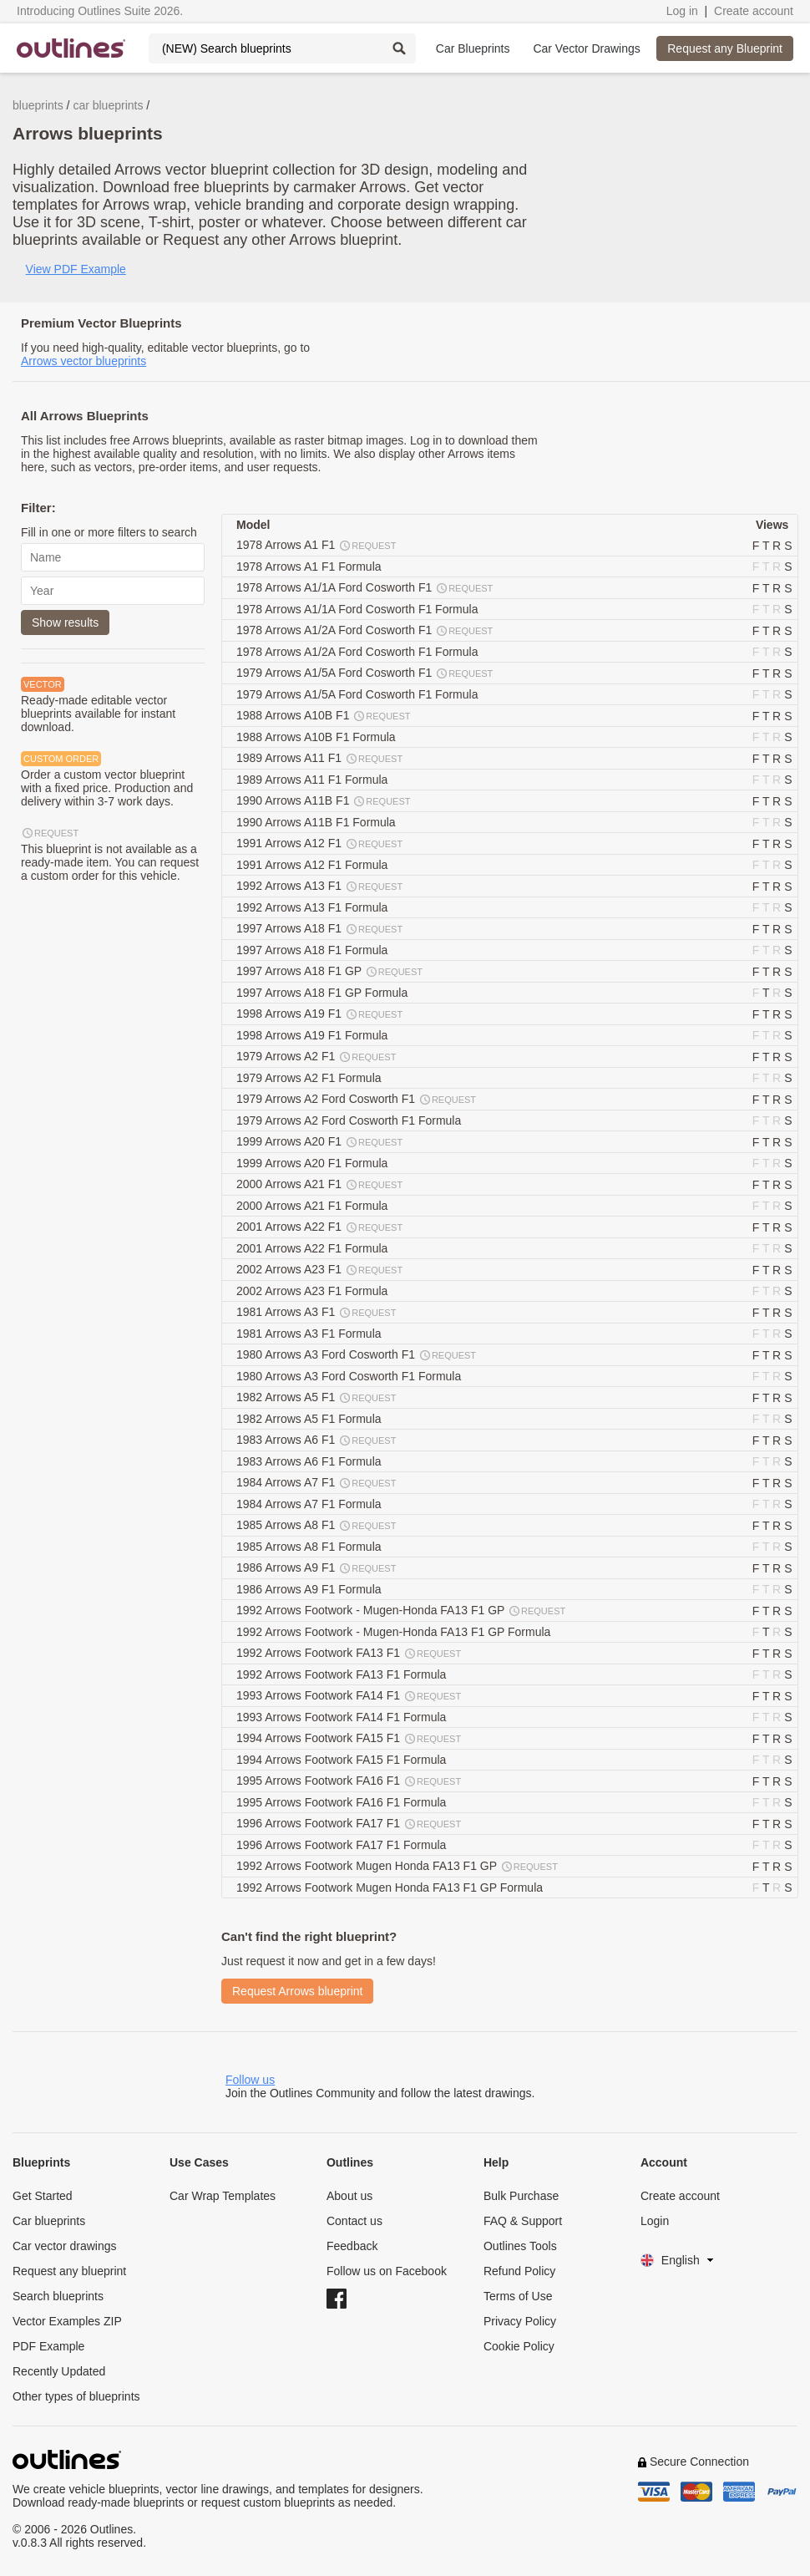  I want to click on Privacy Policy, so click(519, 2321).